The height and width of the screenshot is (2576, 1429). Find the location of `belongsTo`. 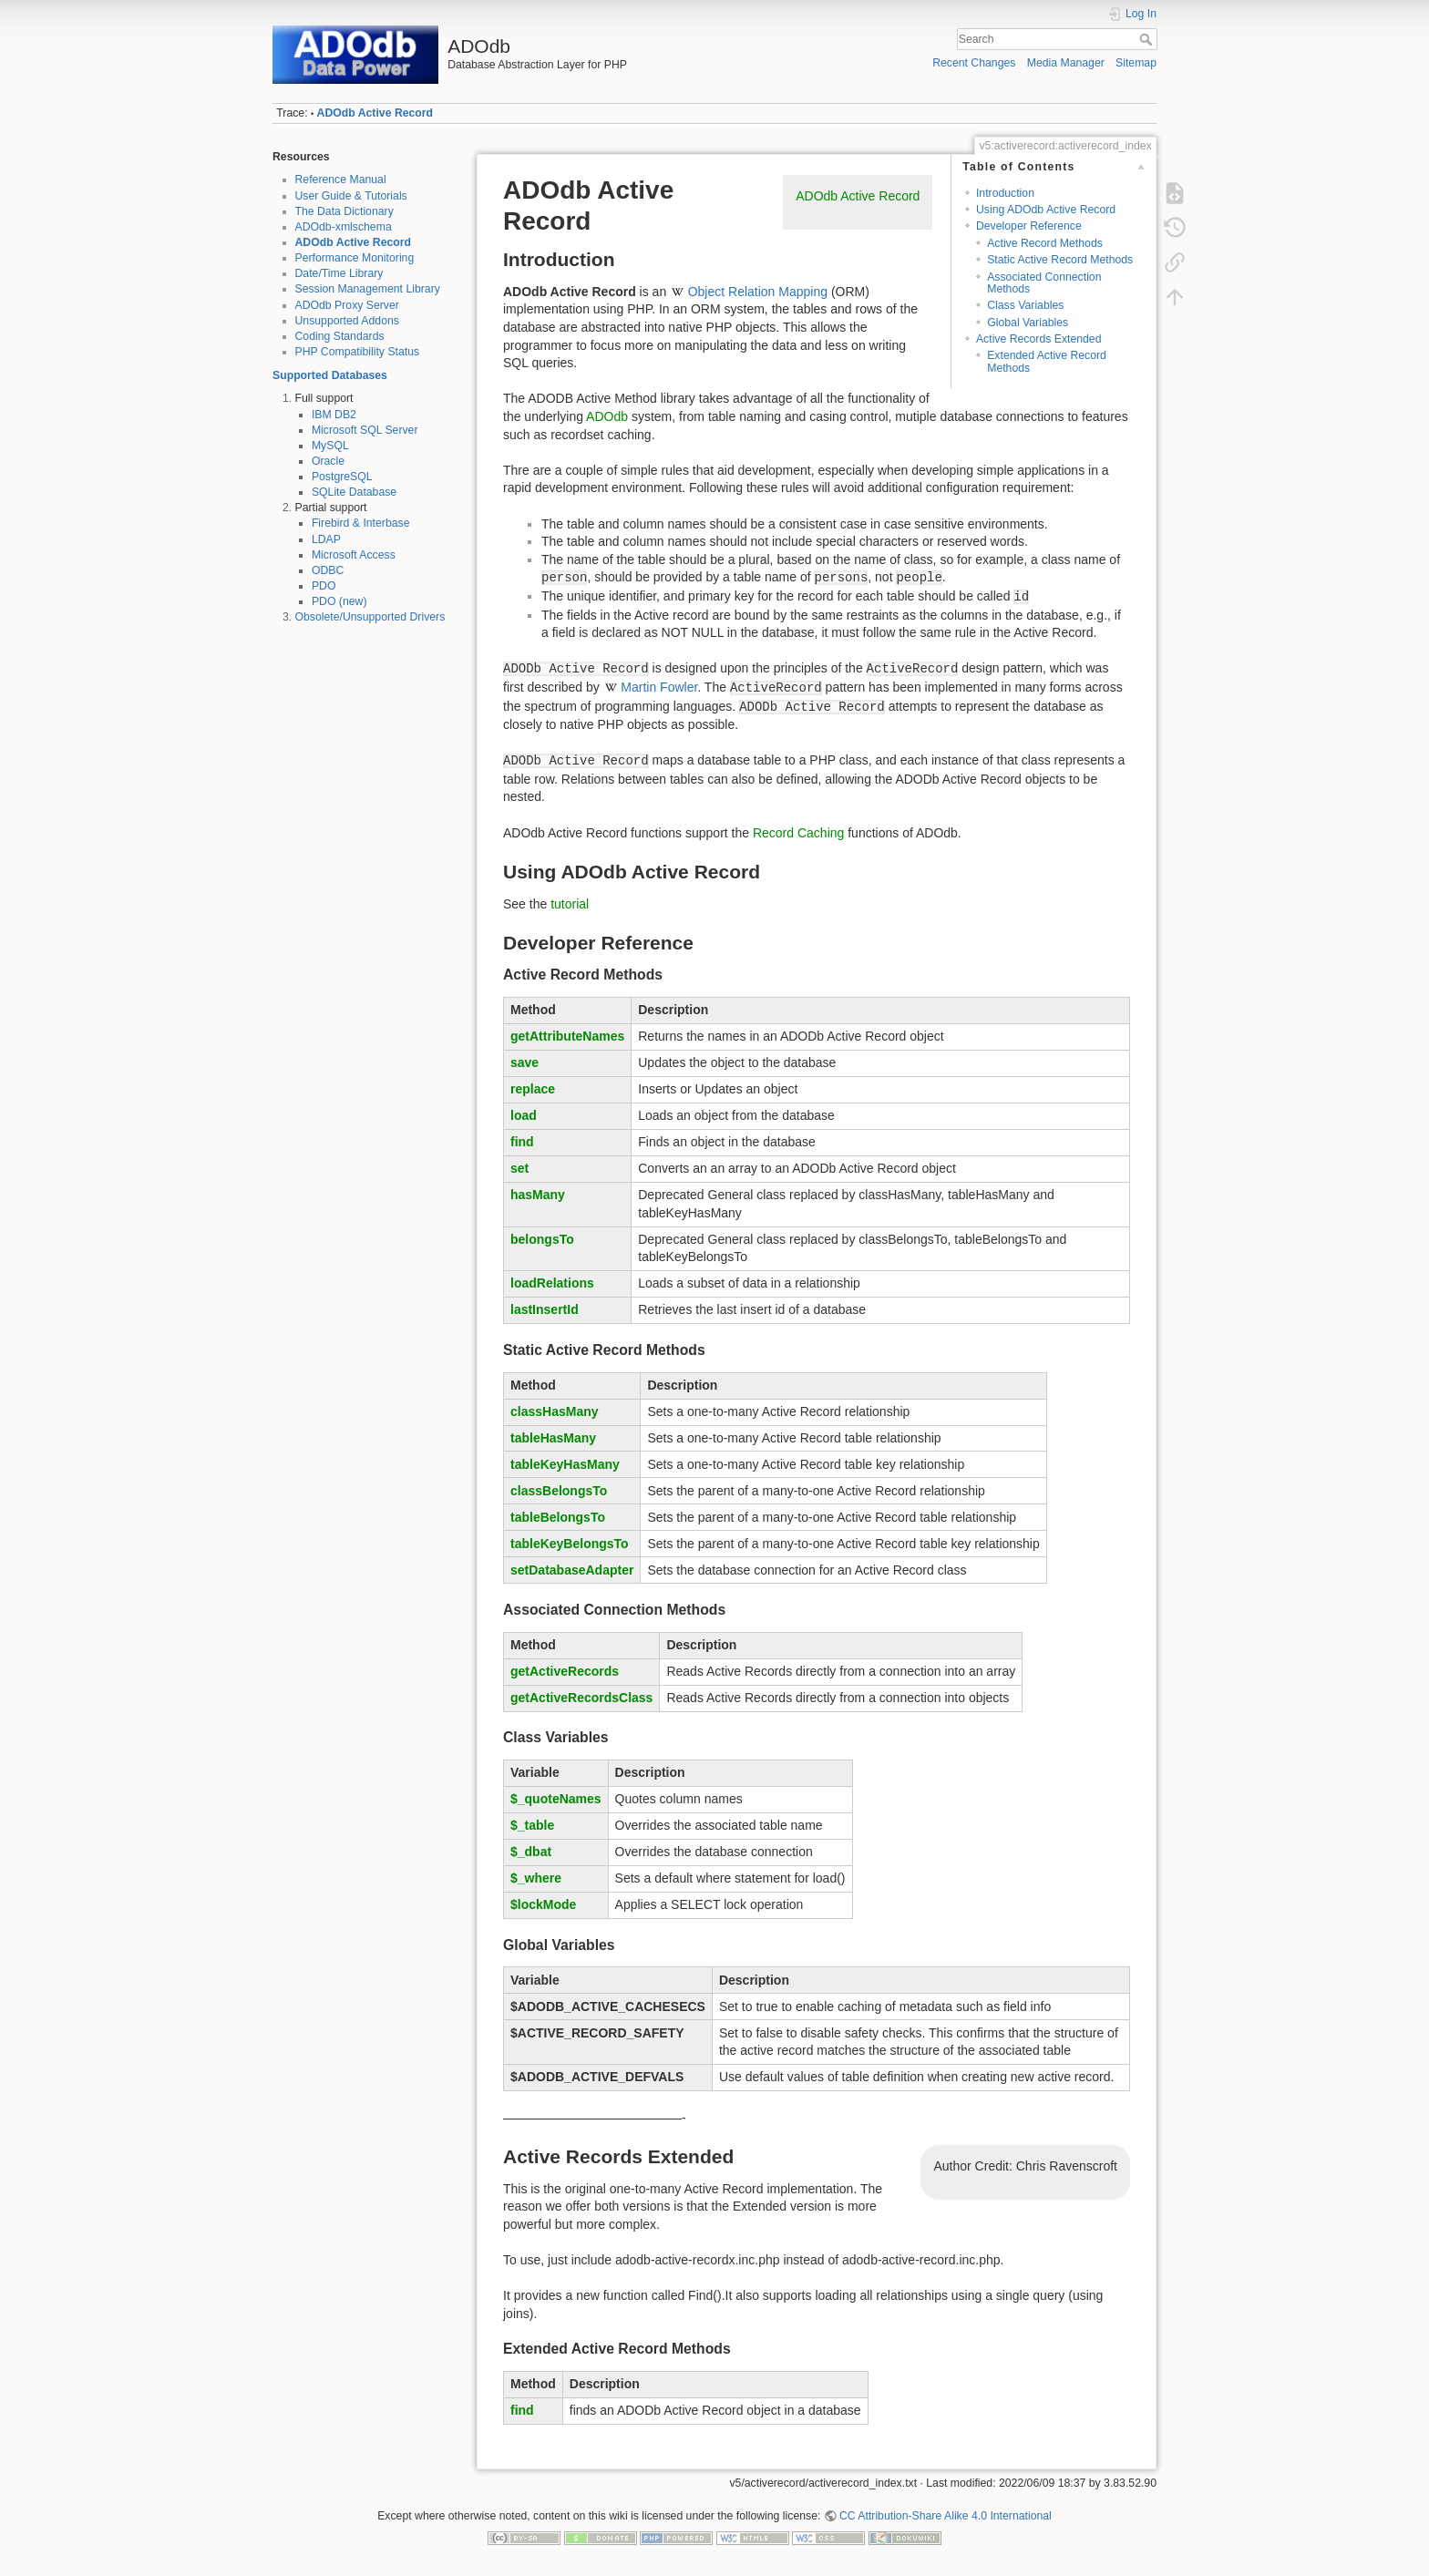

belongsTo is located at coordinates (542, 1239).